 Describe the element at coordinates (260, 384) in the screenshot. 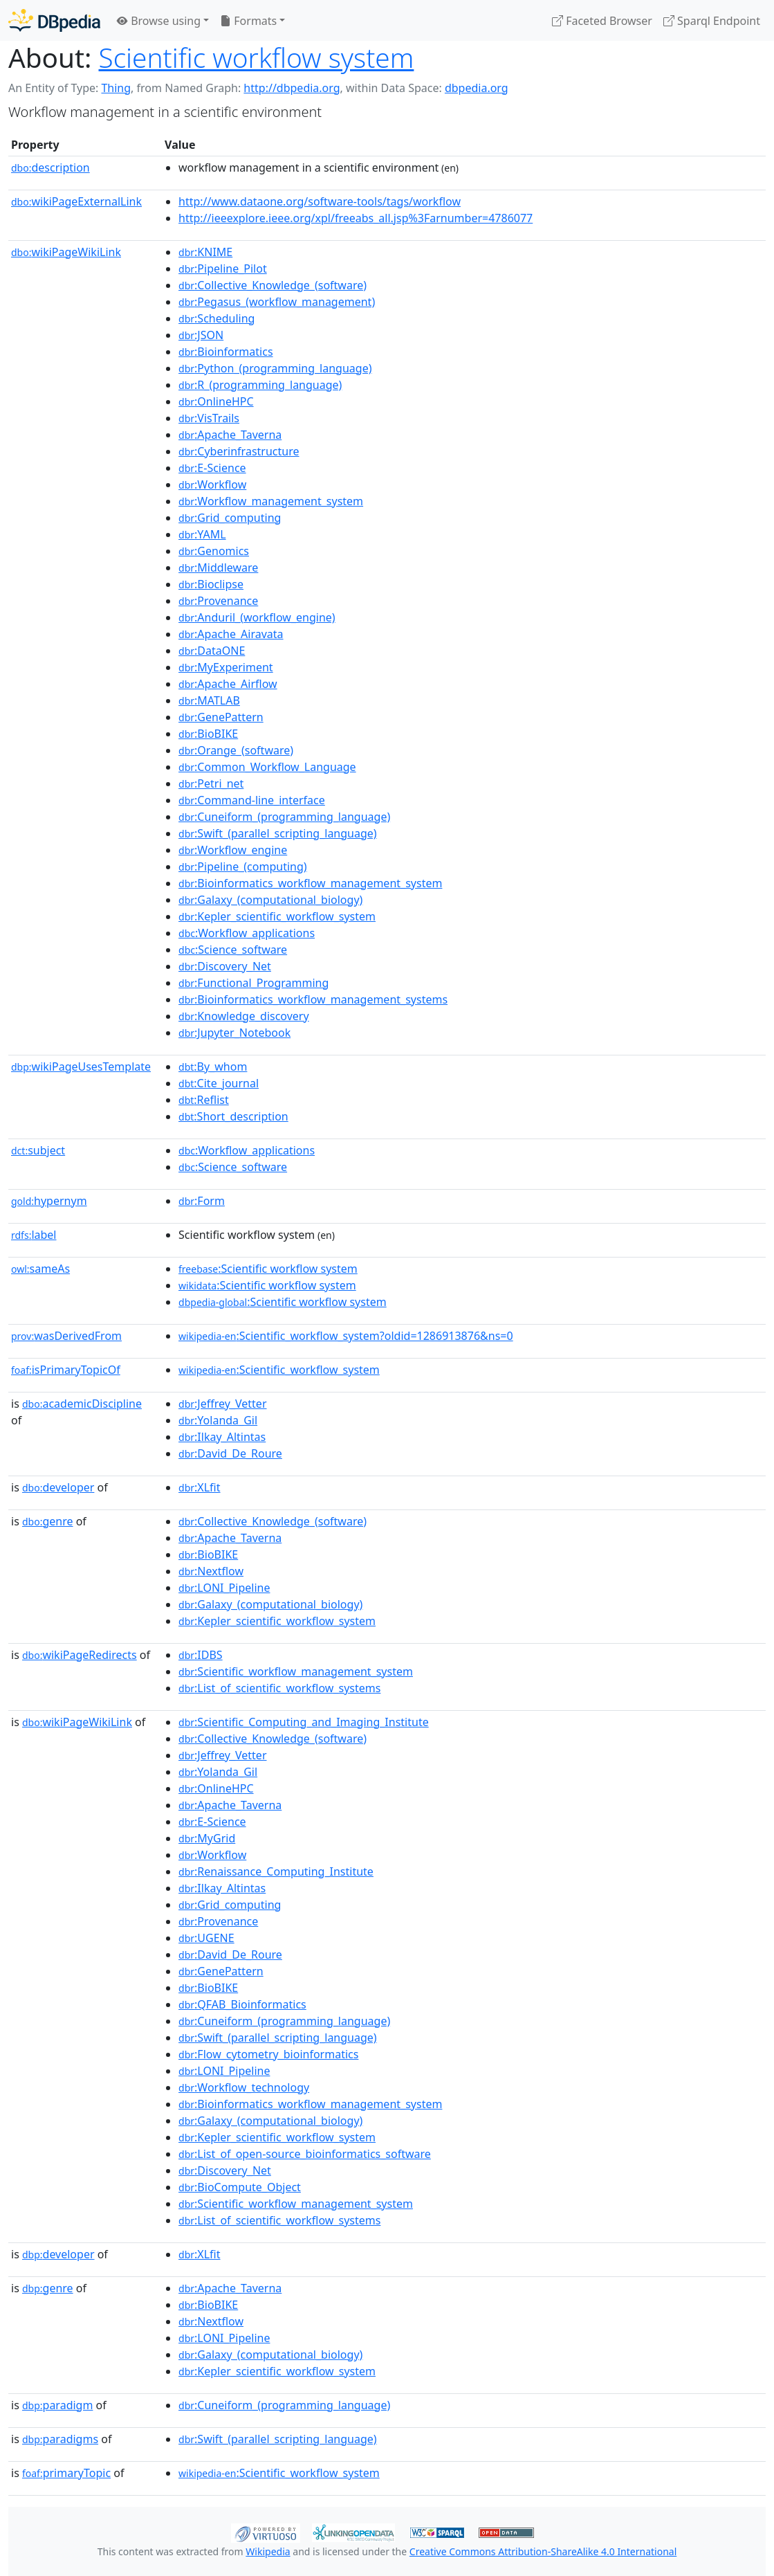

I see `:R_(programming_language)` at that location.